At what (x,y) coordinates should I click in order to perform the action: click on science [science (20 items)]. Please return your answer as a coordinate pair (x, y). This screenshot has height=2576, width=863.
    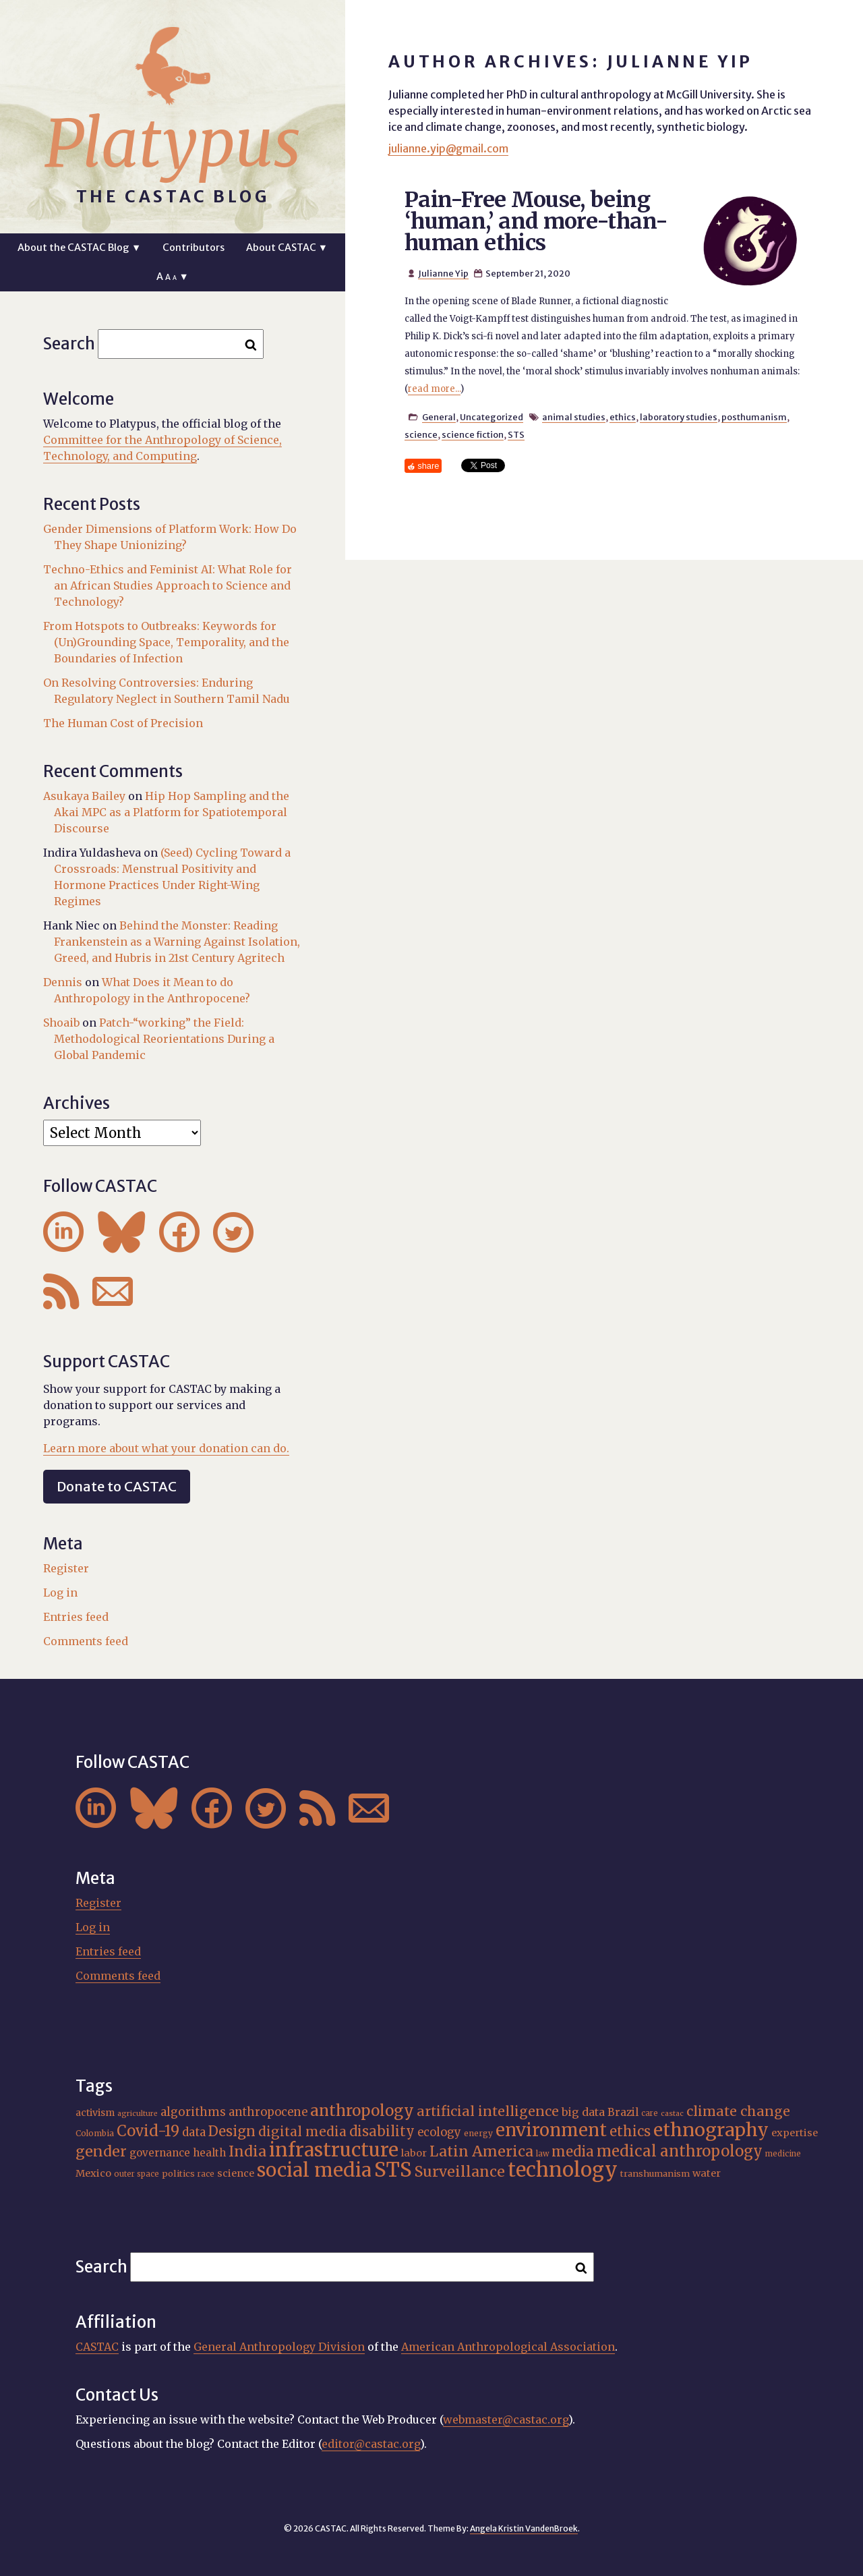
    Looking at the image, I should click on (235, 2173).